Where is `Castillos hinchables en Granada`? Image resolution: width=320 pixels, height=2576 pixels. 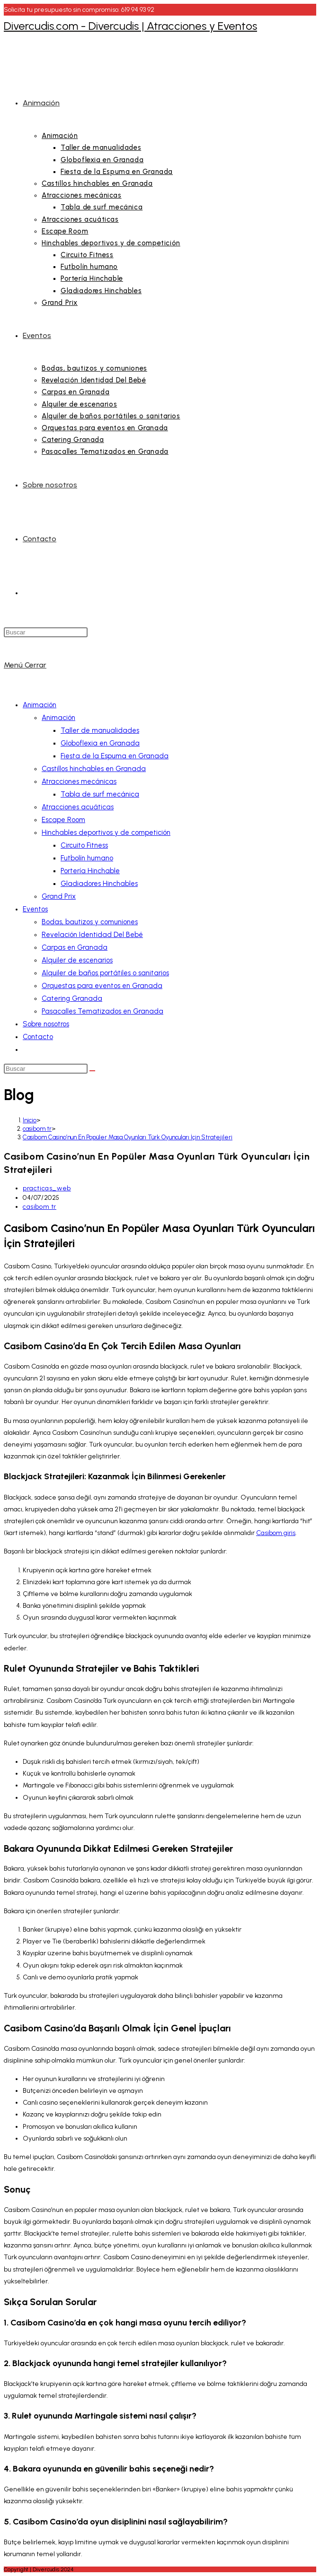
Castillos hinchables en Granada is located at coordinates (94, 768).